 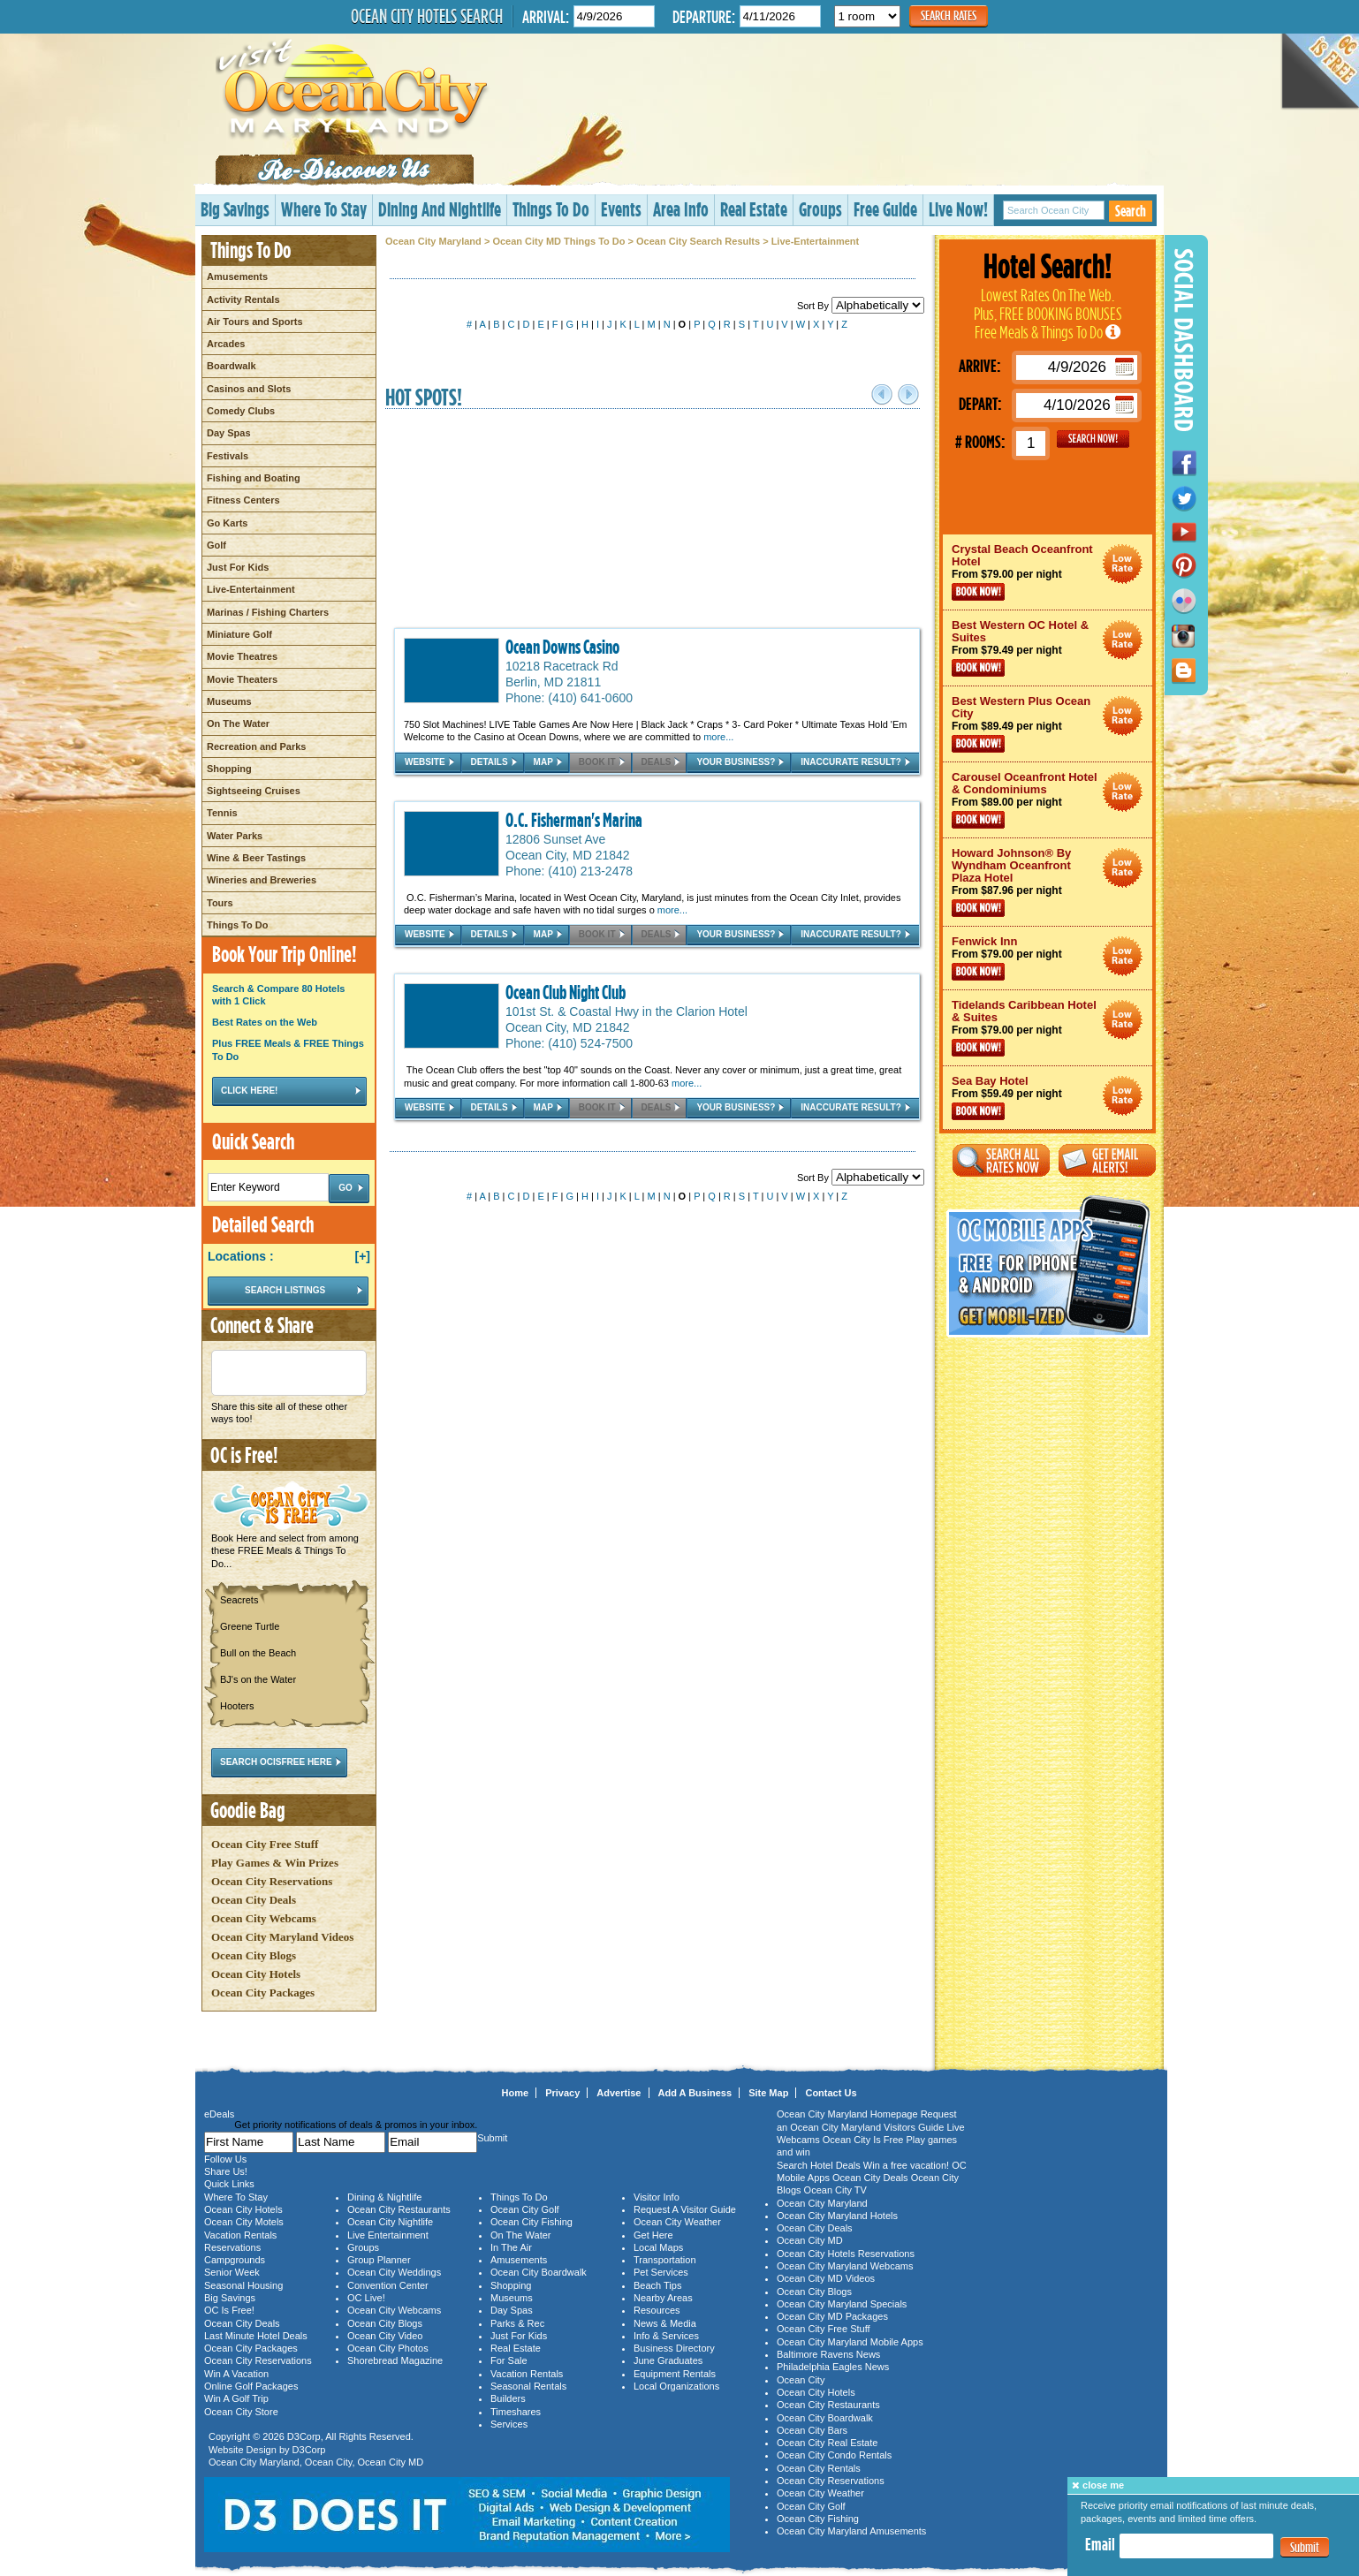 I want to click on Ocean City Packages, so click(x=263, y=1992).